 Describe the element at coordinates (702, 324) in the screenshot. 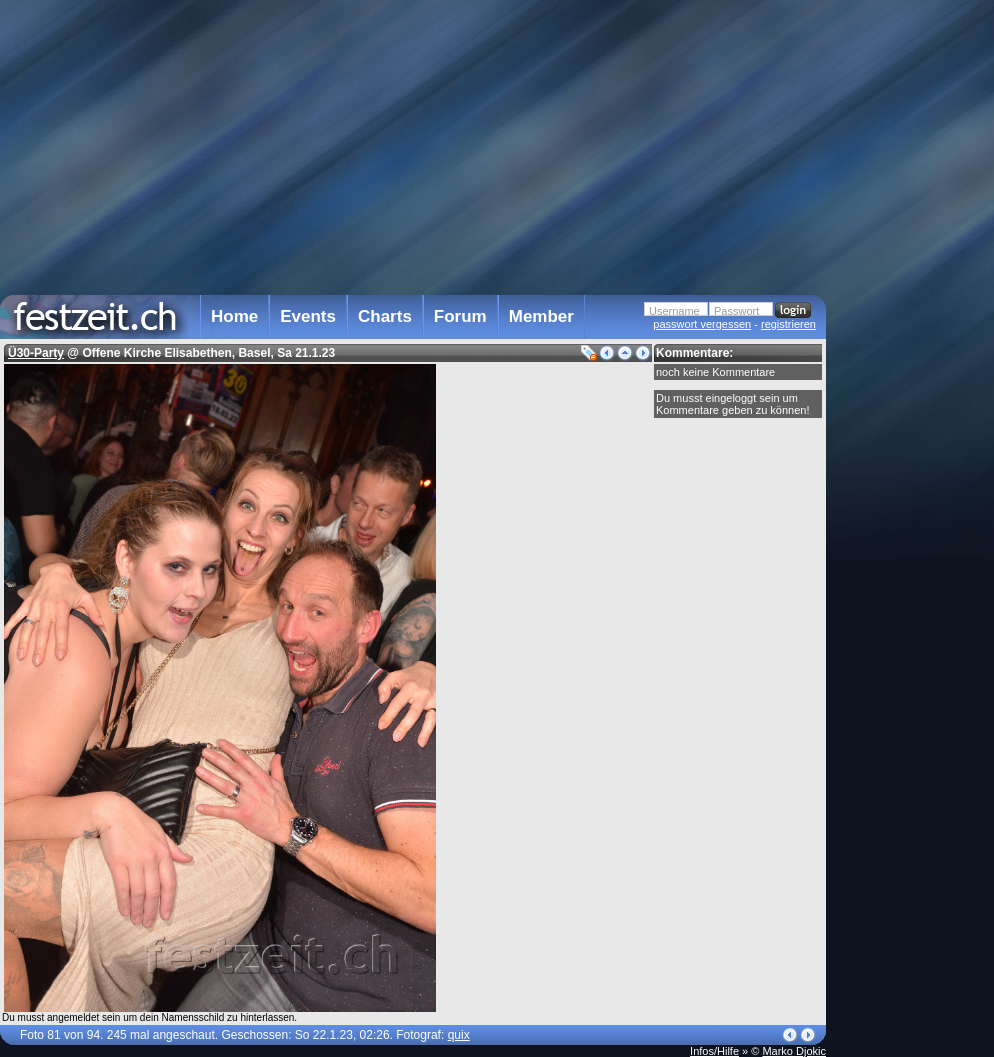

I see `passwort vergessen` at that location.